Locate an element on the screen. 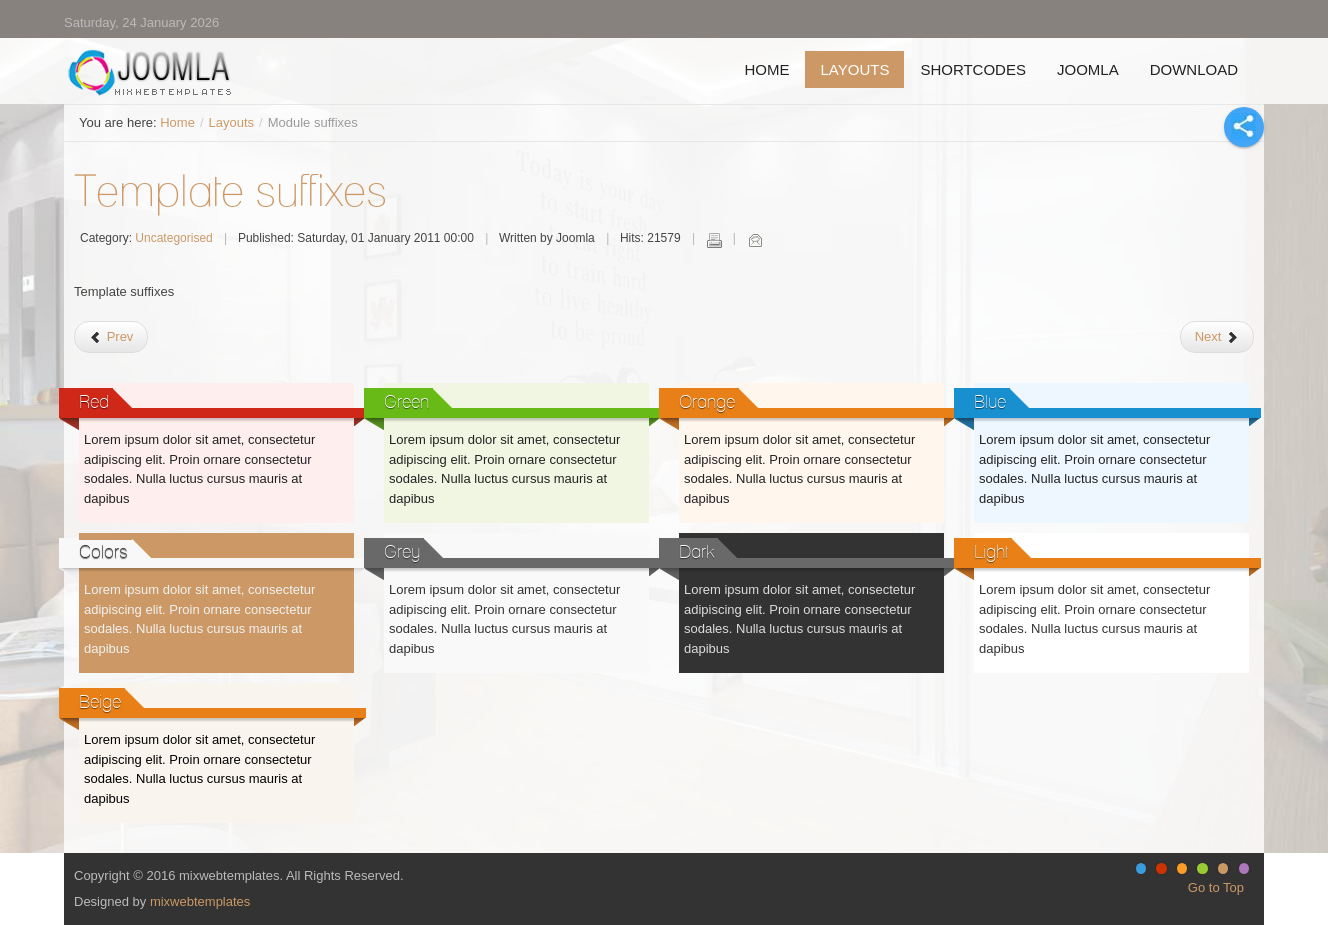 Image resolution: width=1328 pixels, height=925 pixels. Print is located at coordinates (714, 240).